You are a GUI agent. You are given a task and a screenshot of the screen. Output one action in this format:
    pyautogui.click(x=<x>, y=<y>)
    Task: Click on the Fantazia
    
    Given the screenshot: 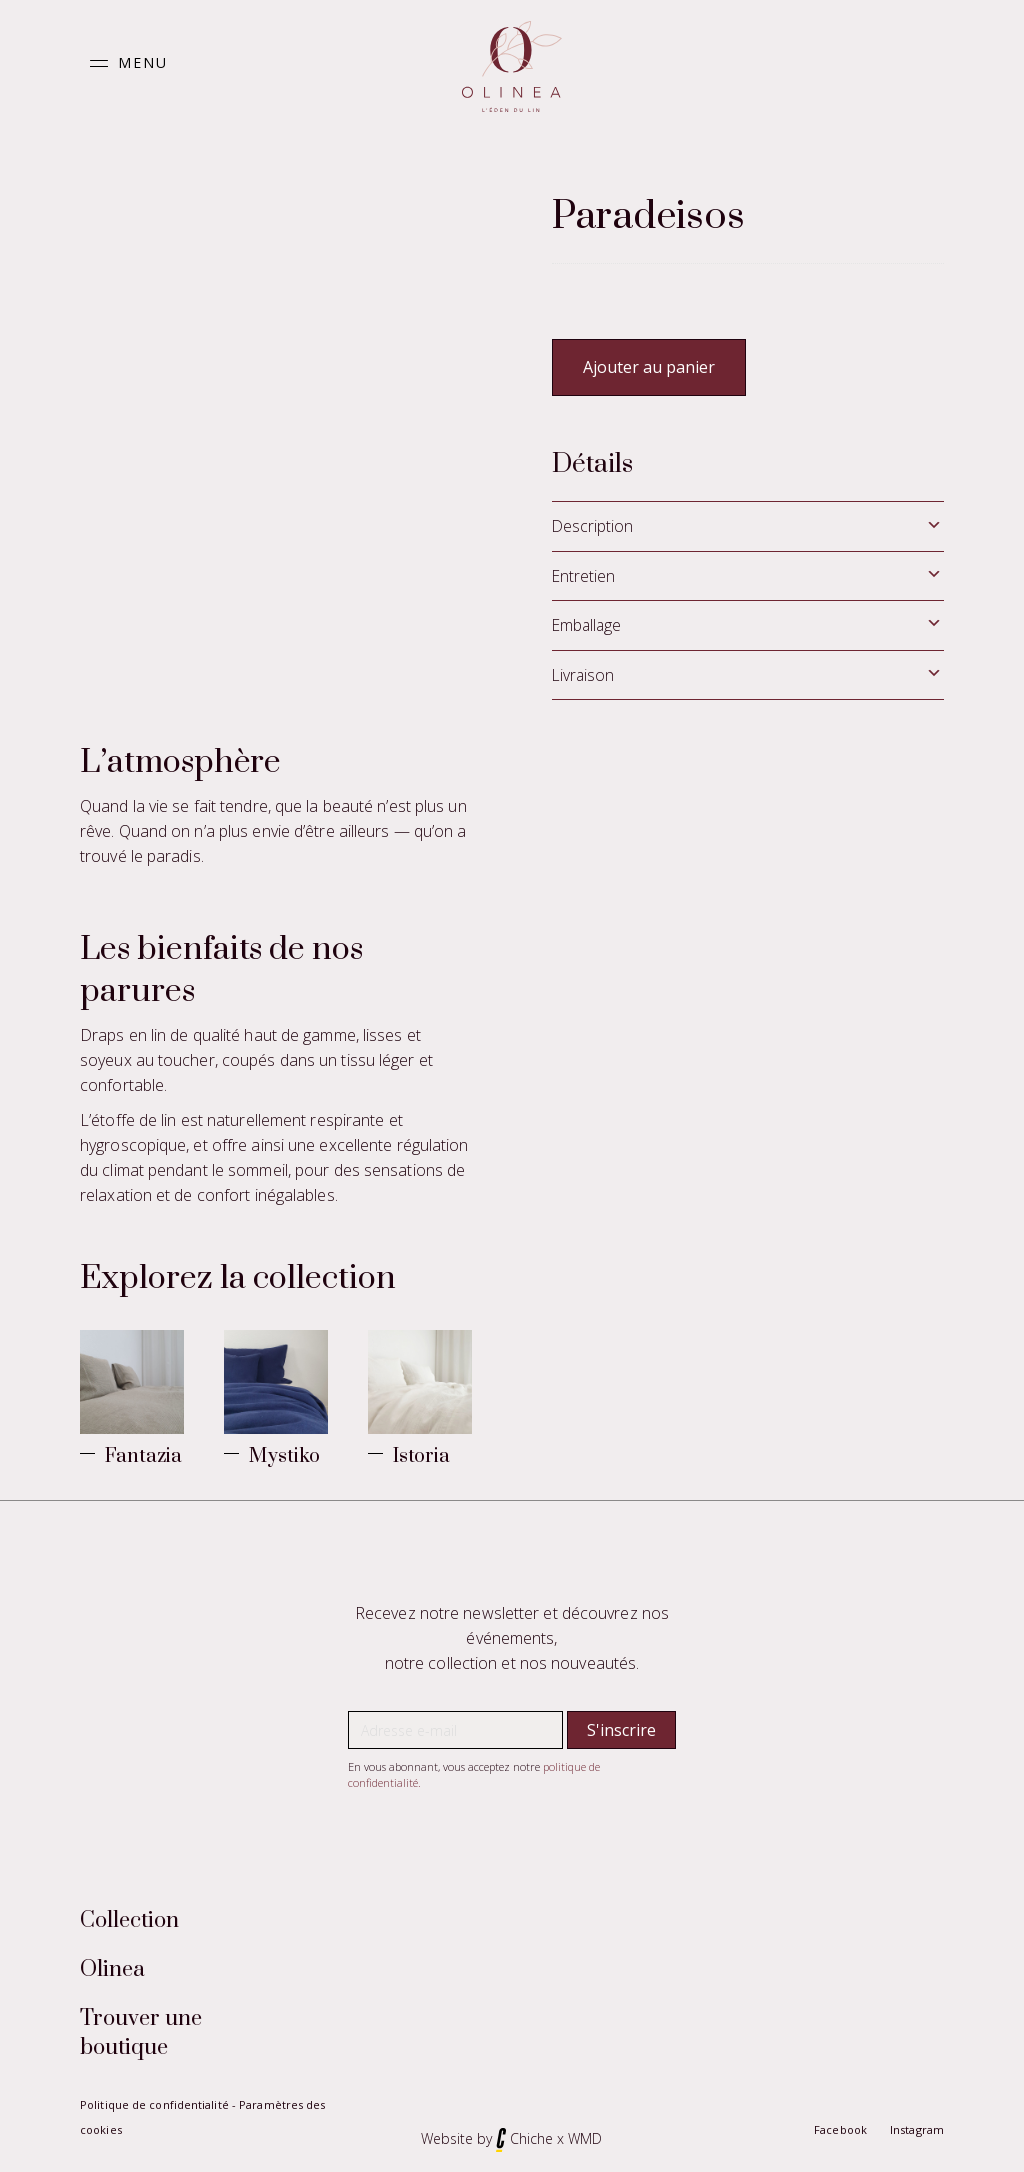 What is the action you would take?
    pyautogui.click(x=143, y=1456)
    